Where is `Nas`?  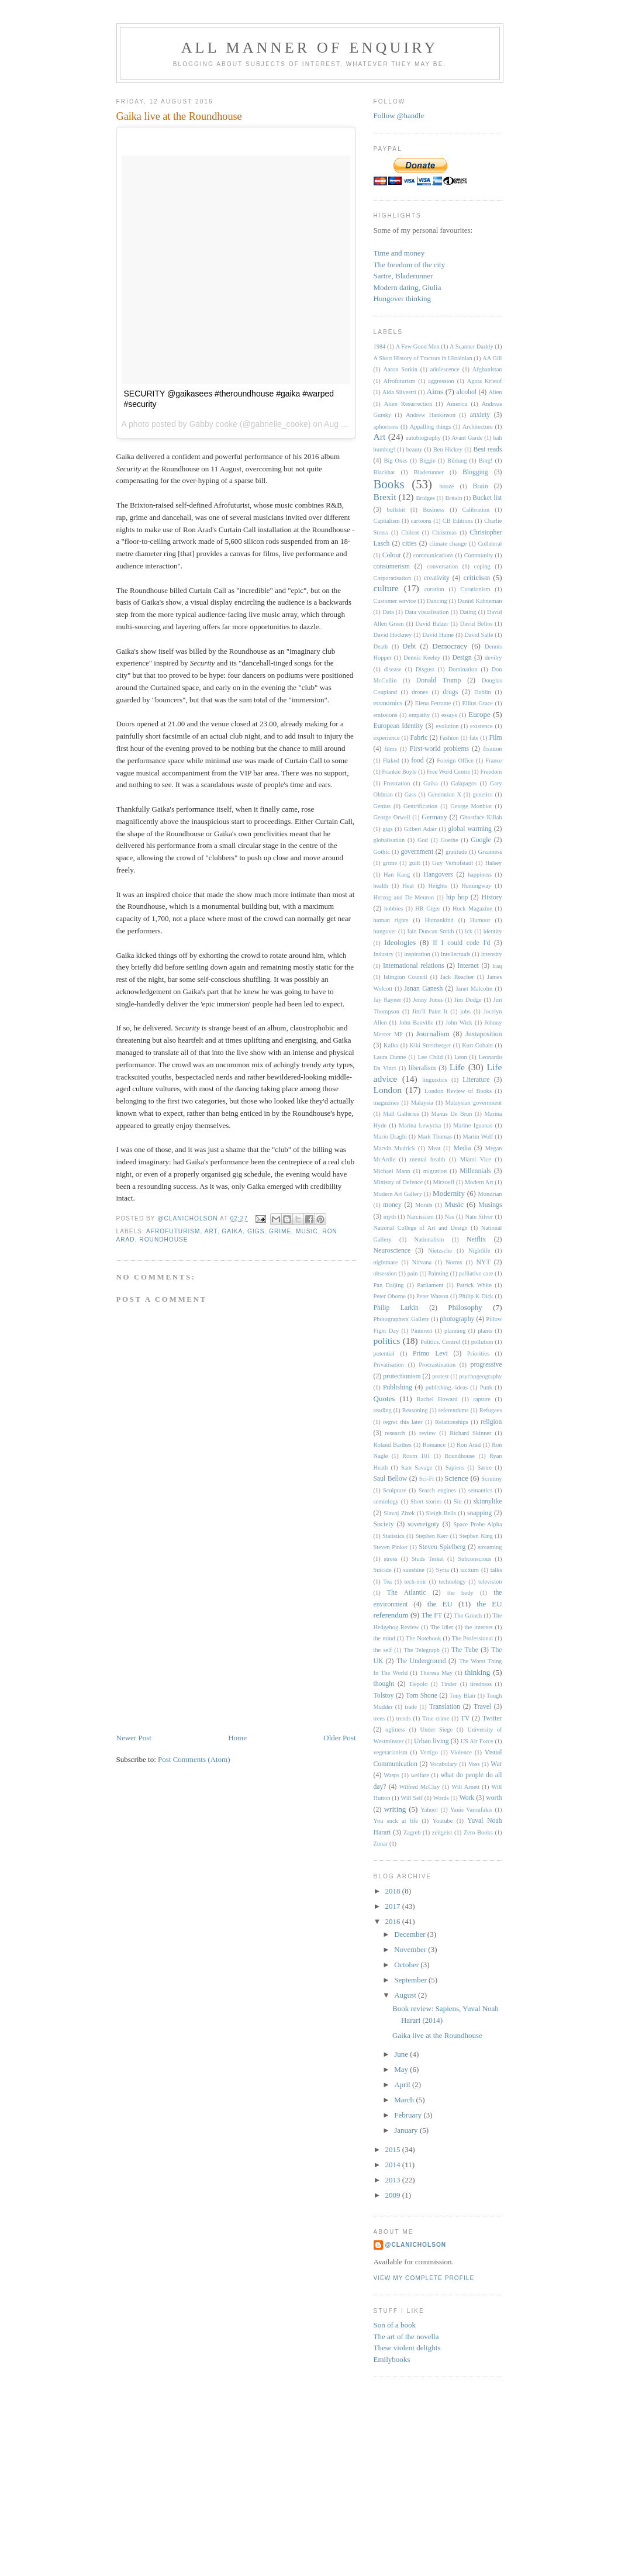 Nas is located at coordinates (449, 1216).